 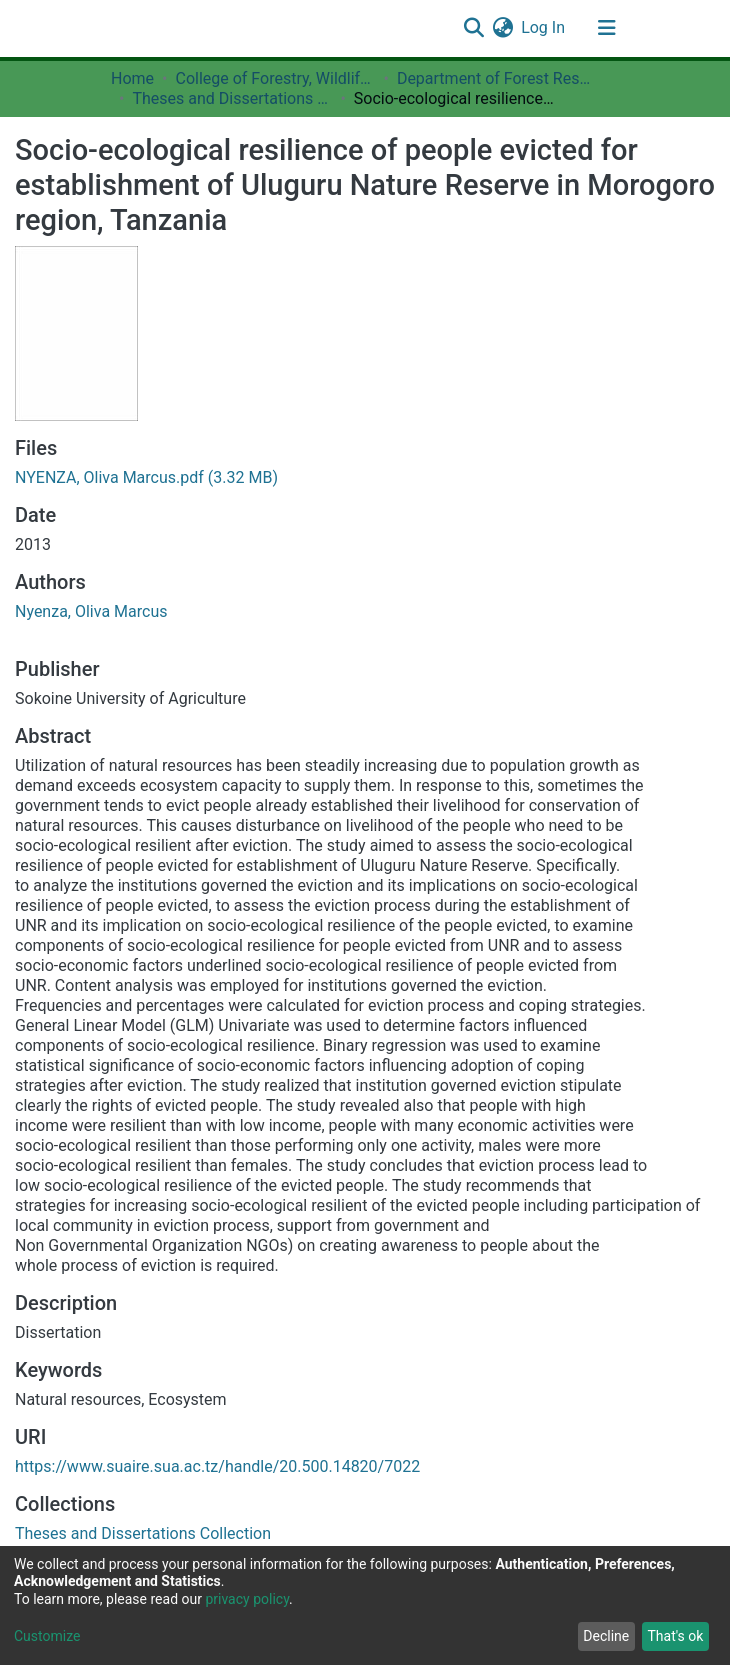 What do you see at coordinates (217, 1466) in the screenshot?
I see `https://www.suaire.sua.ac.tz/handle/20.500.14820/7022` at bounding box center [217, 1466].